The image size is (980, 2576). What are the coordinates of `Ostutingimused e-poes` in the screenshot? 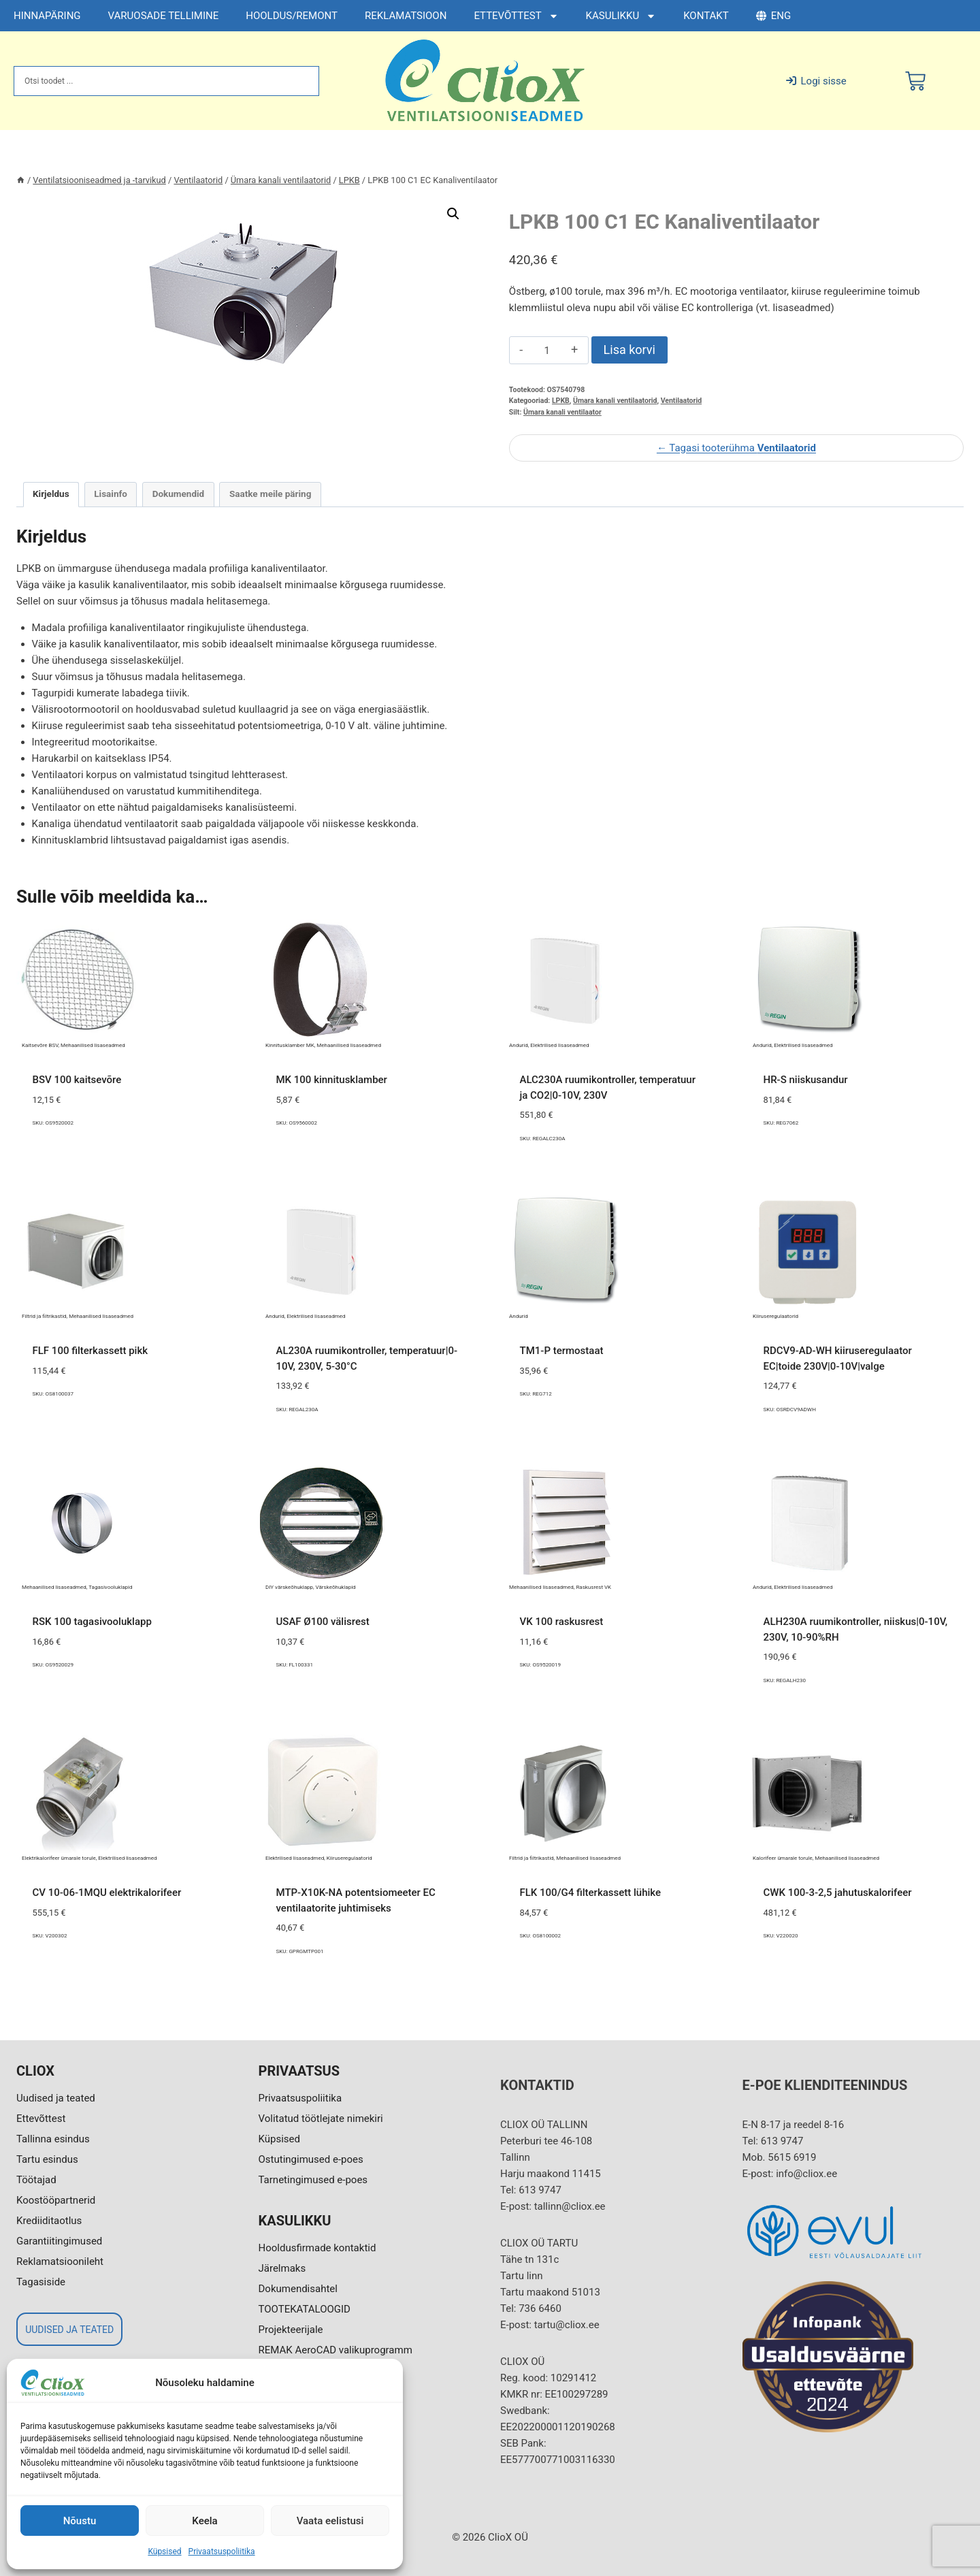 It's located at (311, 2159).